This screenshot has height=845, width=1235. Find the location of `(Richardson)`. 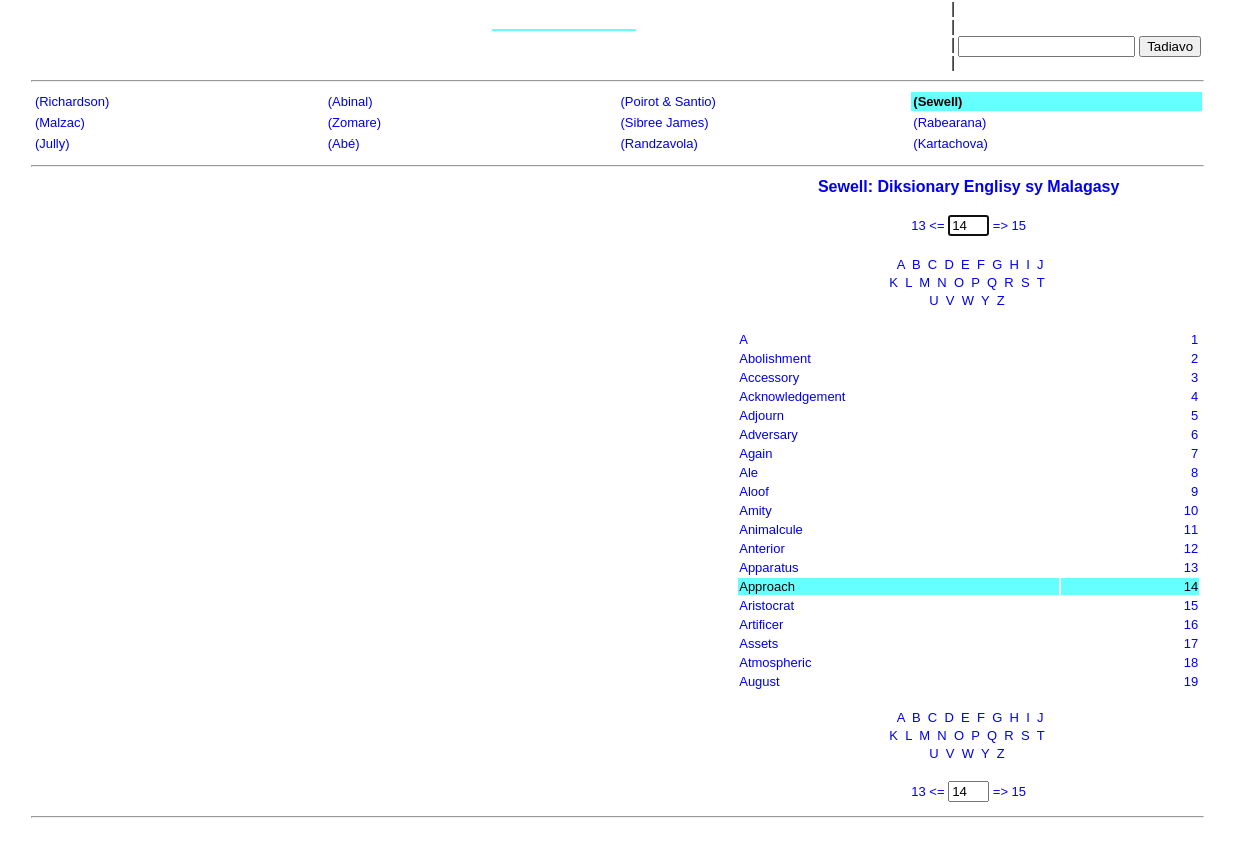

(Richardson) is located at coordinates (72, 101).